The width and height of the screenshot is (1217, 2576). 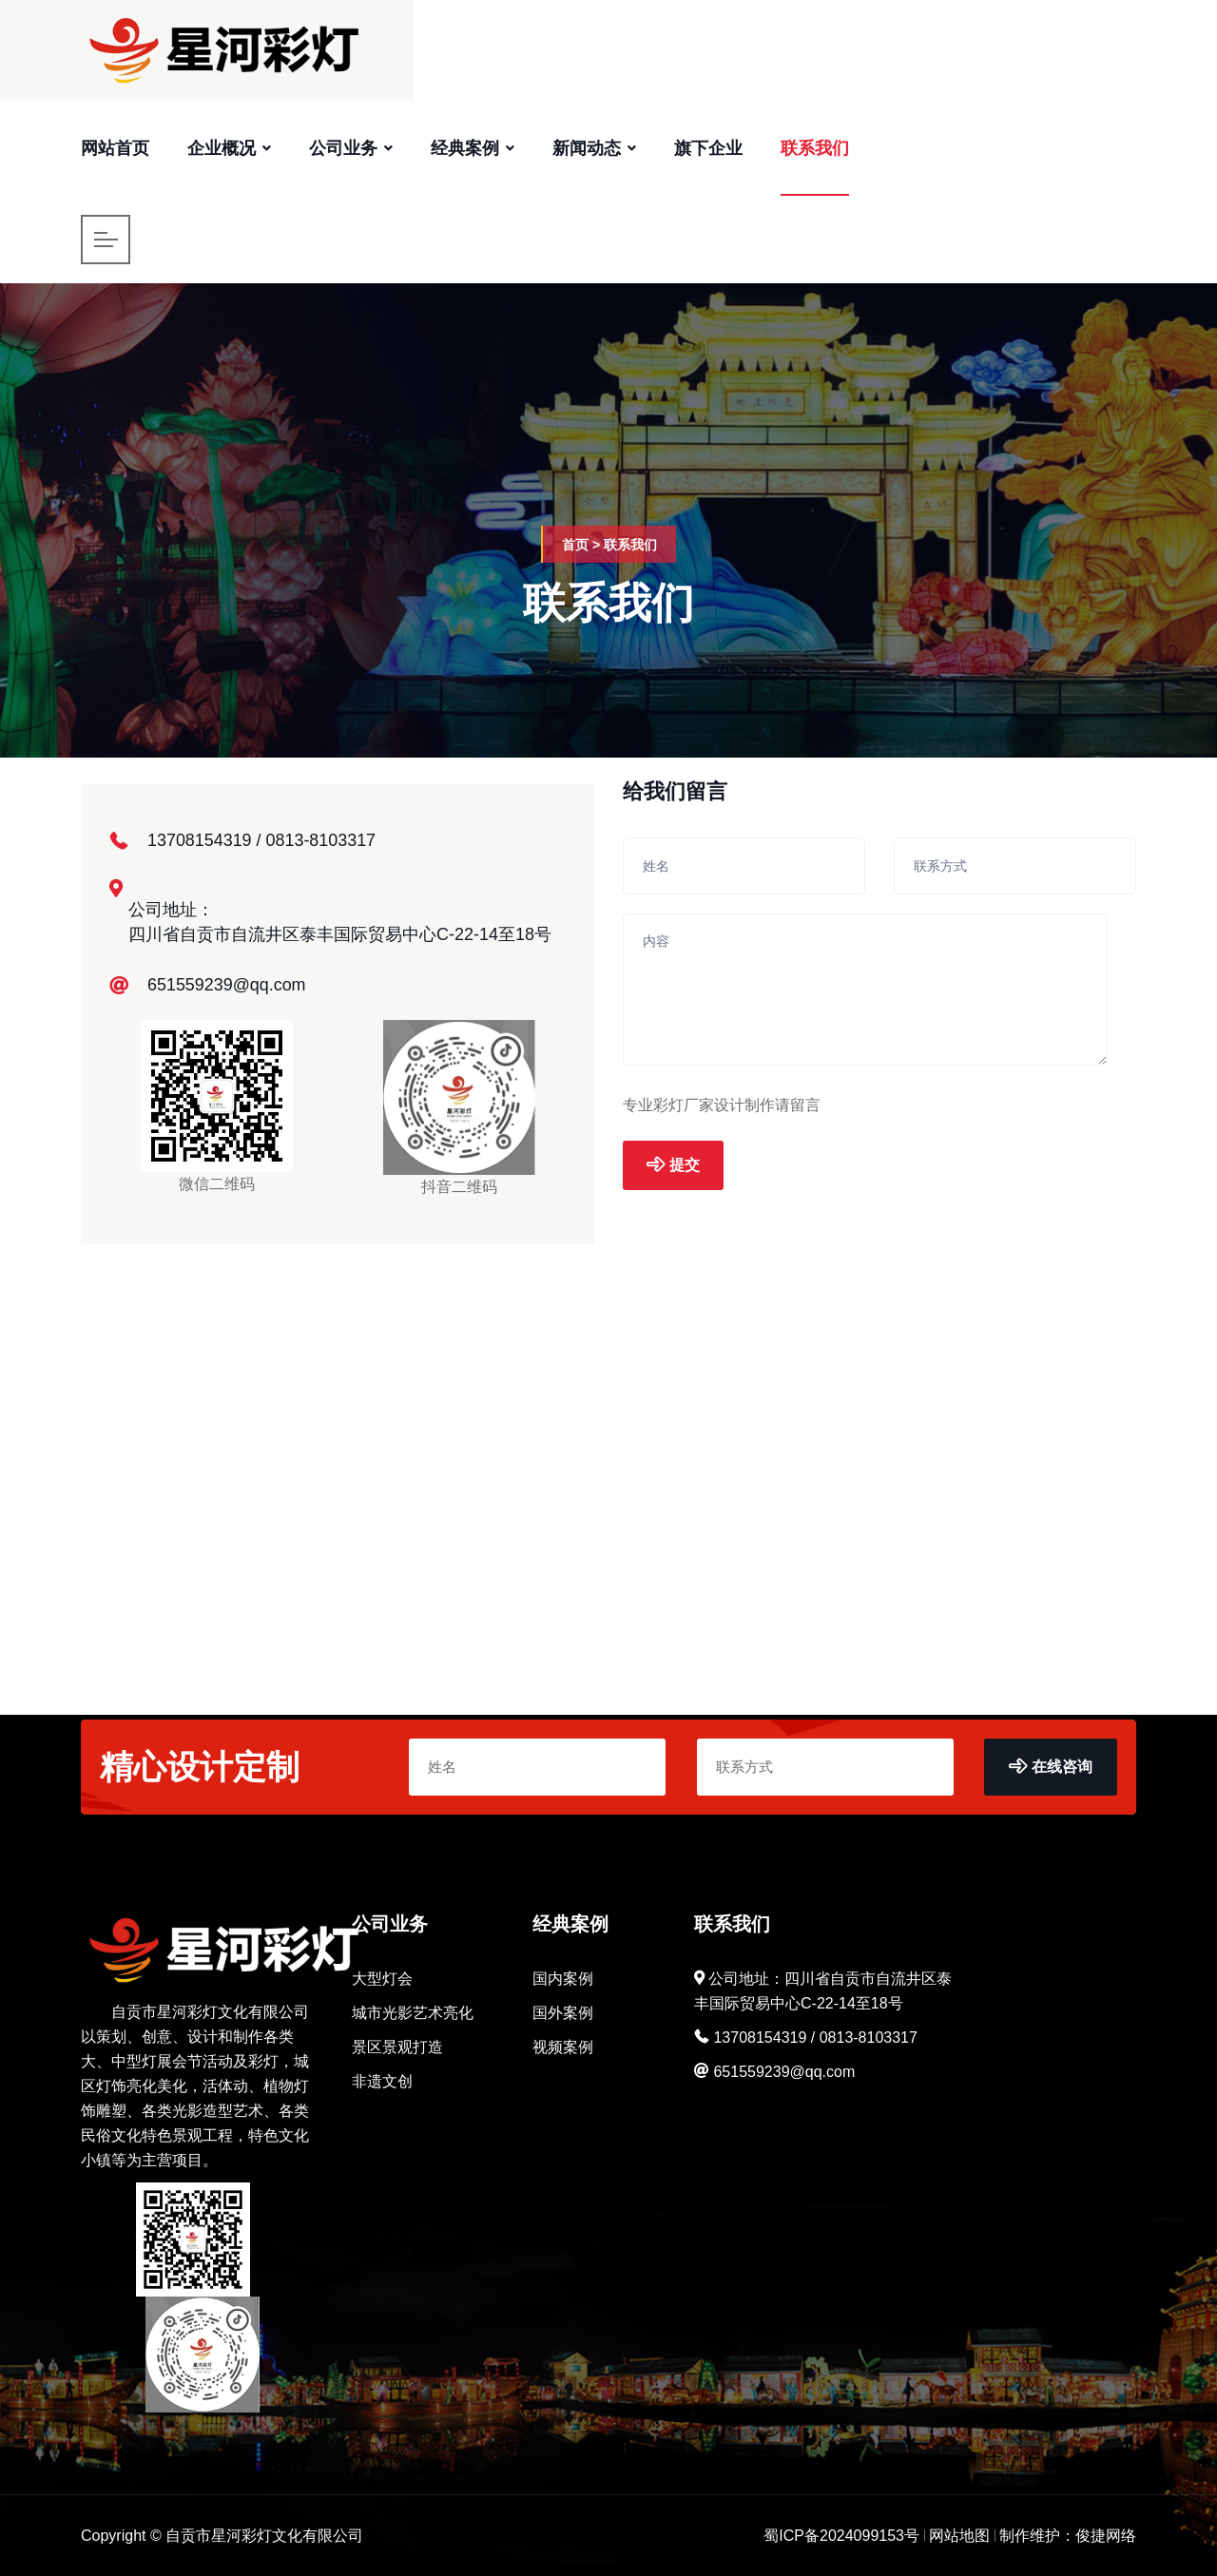 I want to click on 新闻动态, so click(x=586, y=148).